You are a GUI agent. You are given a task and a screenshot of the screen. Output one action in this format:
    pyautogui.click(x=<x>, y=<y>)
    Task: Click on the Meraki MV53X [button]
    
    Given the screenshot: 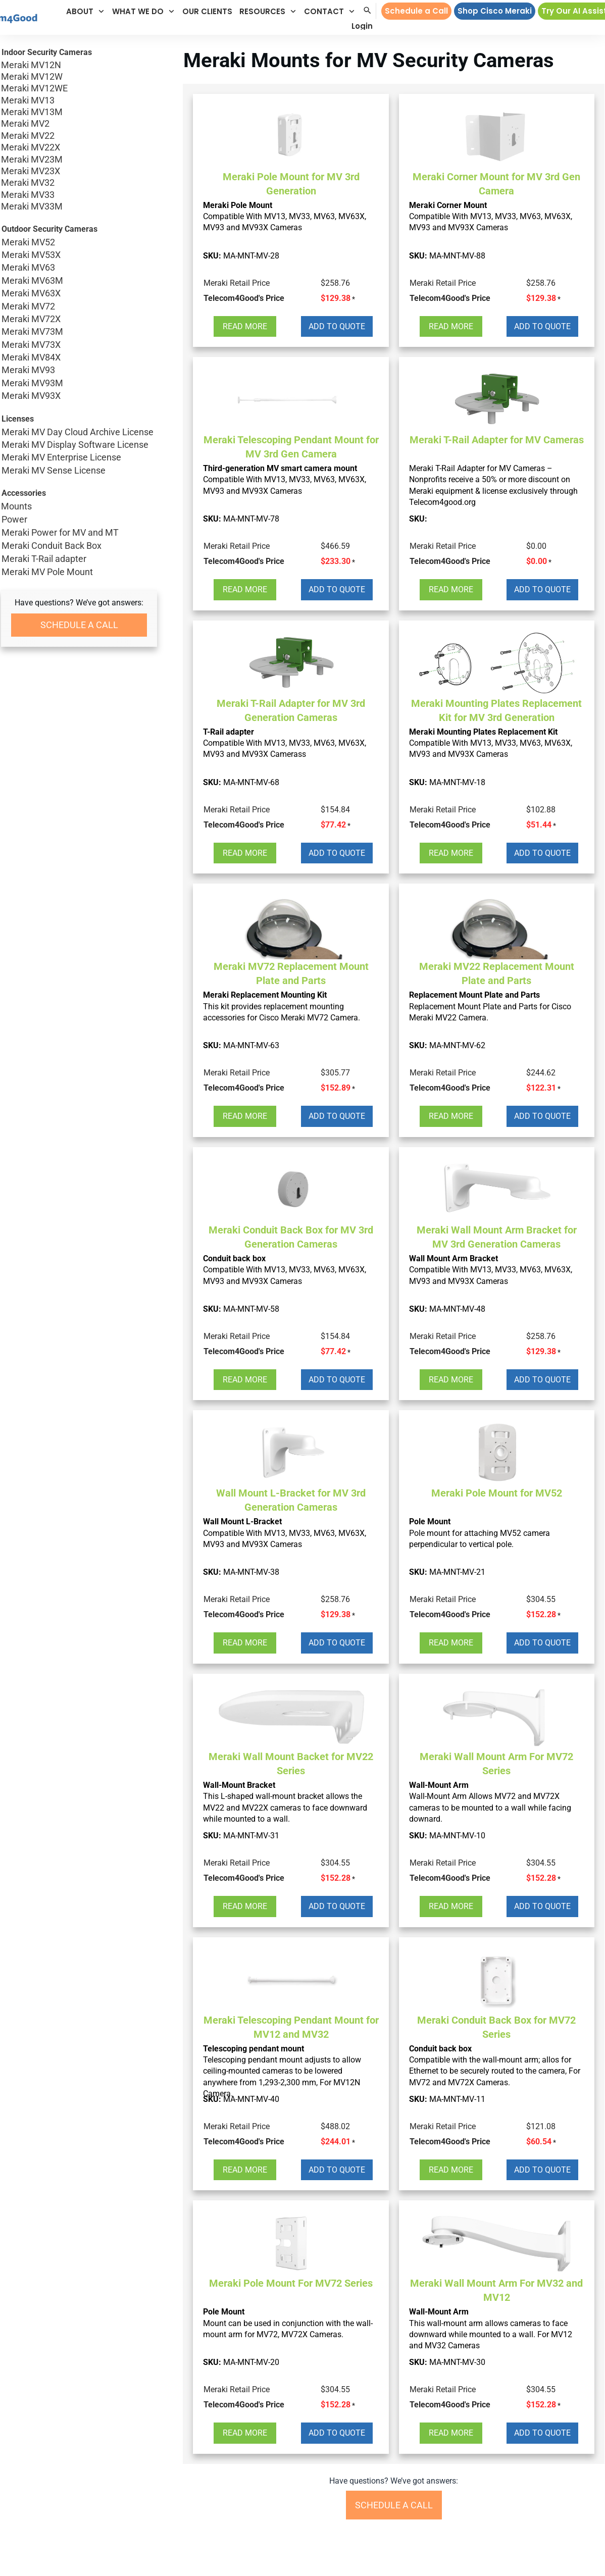 What is the action you would take?
    pyautogui.click(x=79, y=254)
    